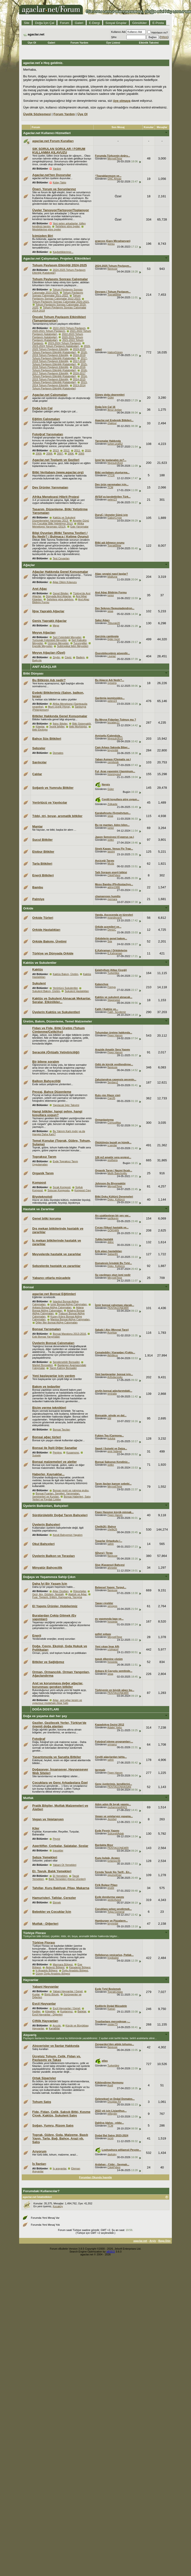 The width and height of the screenshot is (191, 2576). Describe the element at coordinates (65, 582) in the screenshot. I see `Ağaç Dikim Kılavuzu` at that location.